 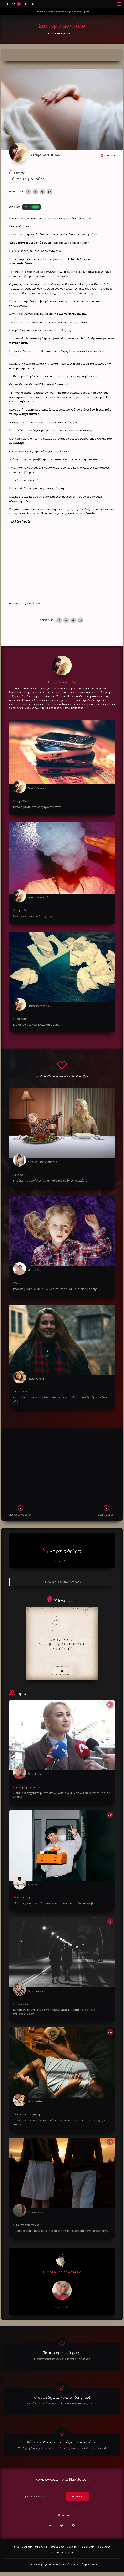 What do you see at coordinates (61, 2564) in the screenshot?
I see `Κατασκευή ιστοσελίδων` at bounding box center [61, 2564].